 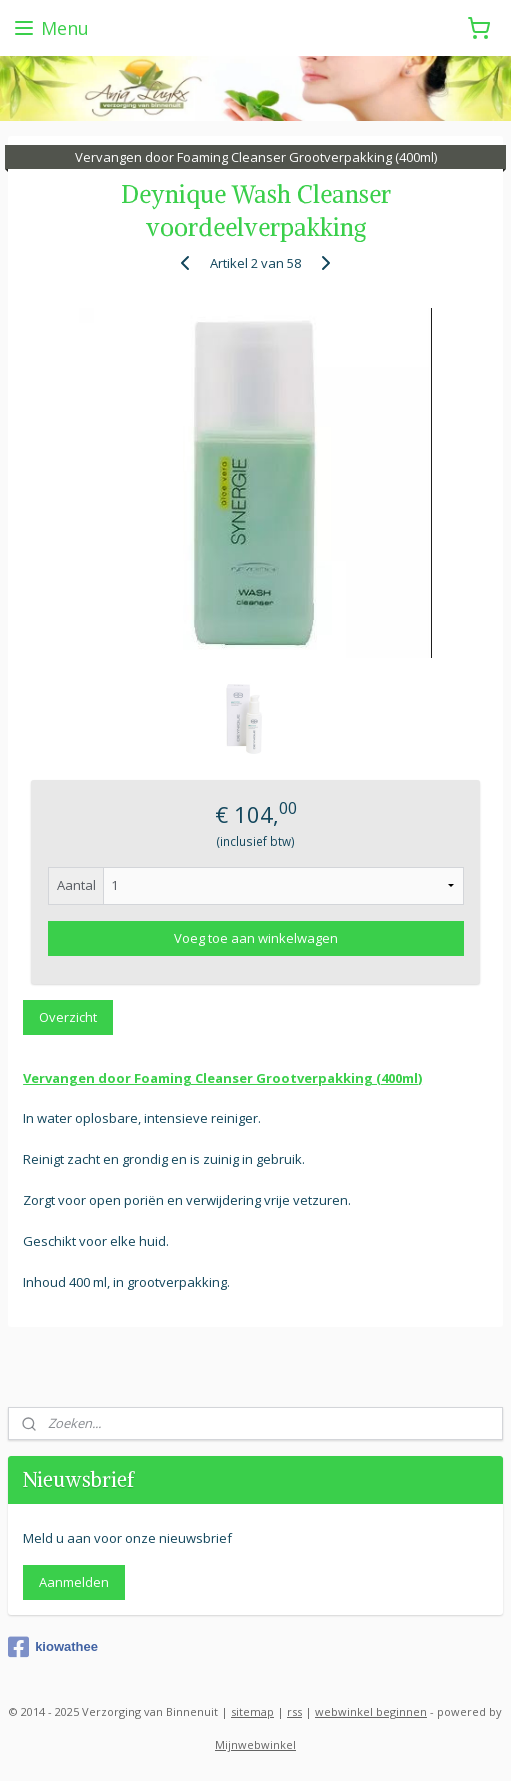 What do you see at coordinates (53, 1647) in the screenshot?
I see `kiowathee` at bounding box center [53, 1647].